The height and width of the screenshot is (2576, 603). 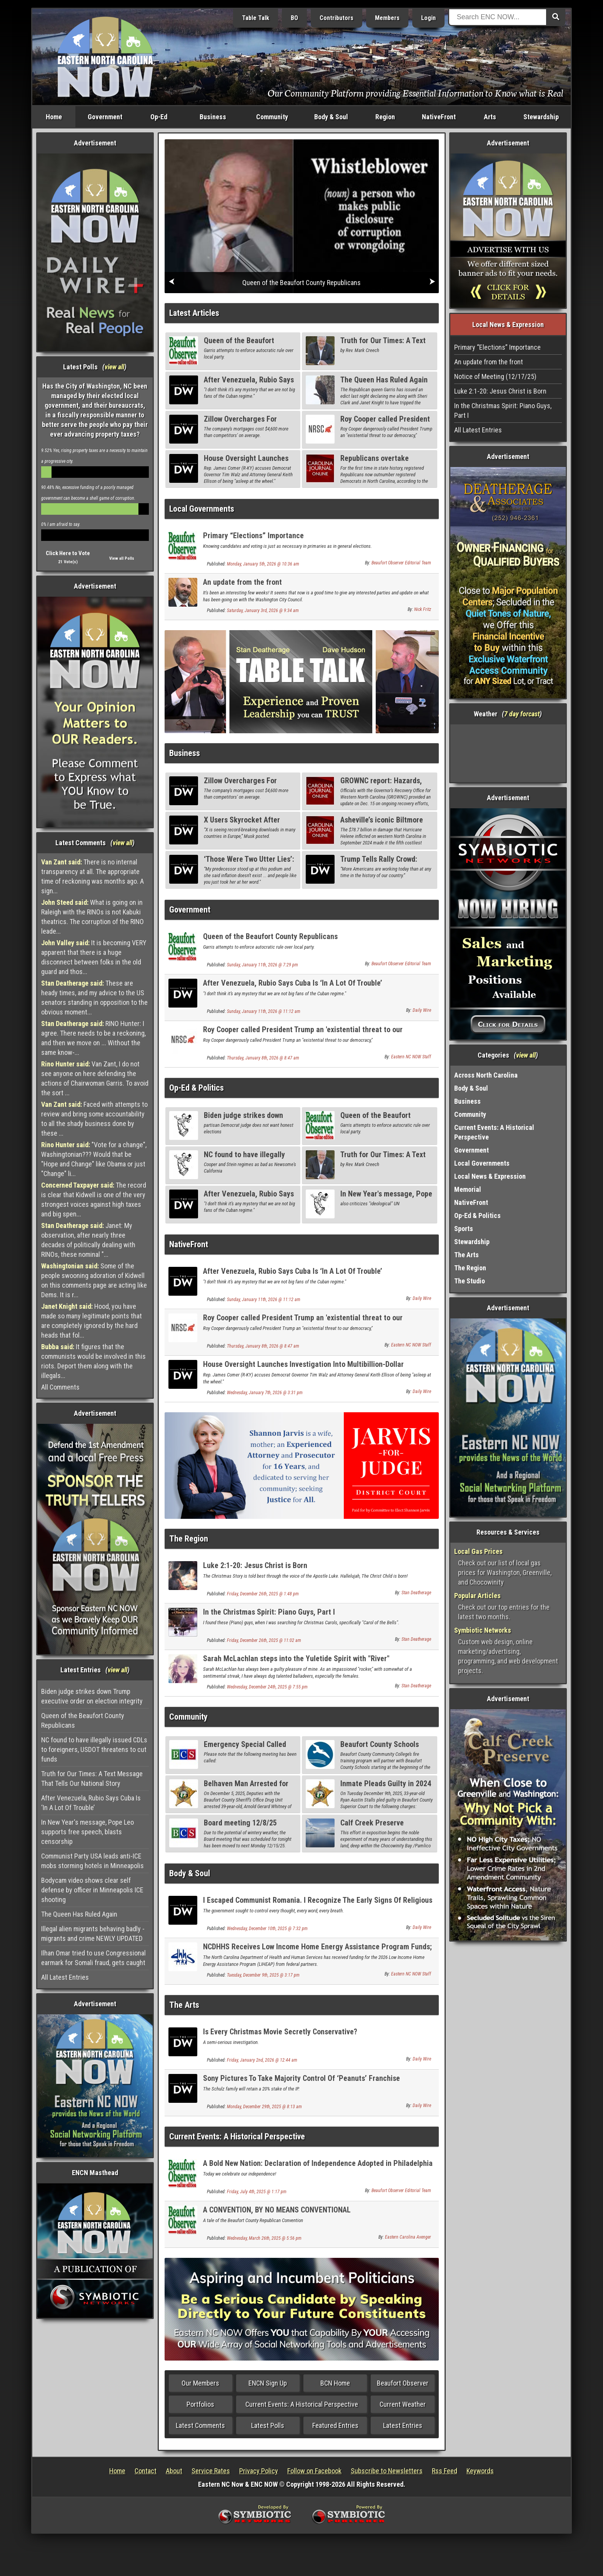 What do you see at coordinates (93, 1958) in the screenshot?
I see `Ilhan Omar tried to use Congressional earmark for Somali fraud, gets caught` at bounding box center [93, 1958].